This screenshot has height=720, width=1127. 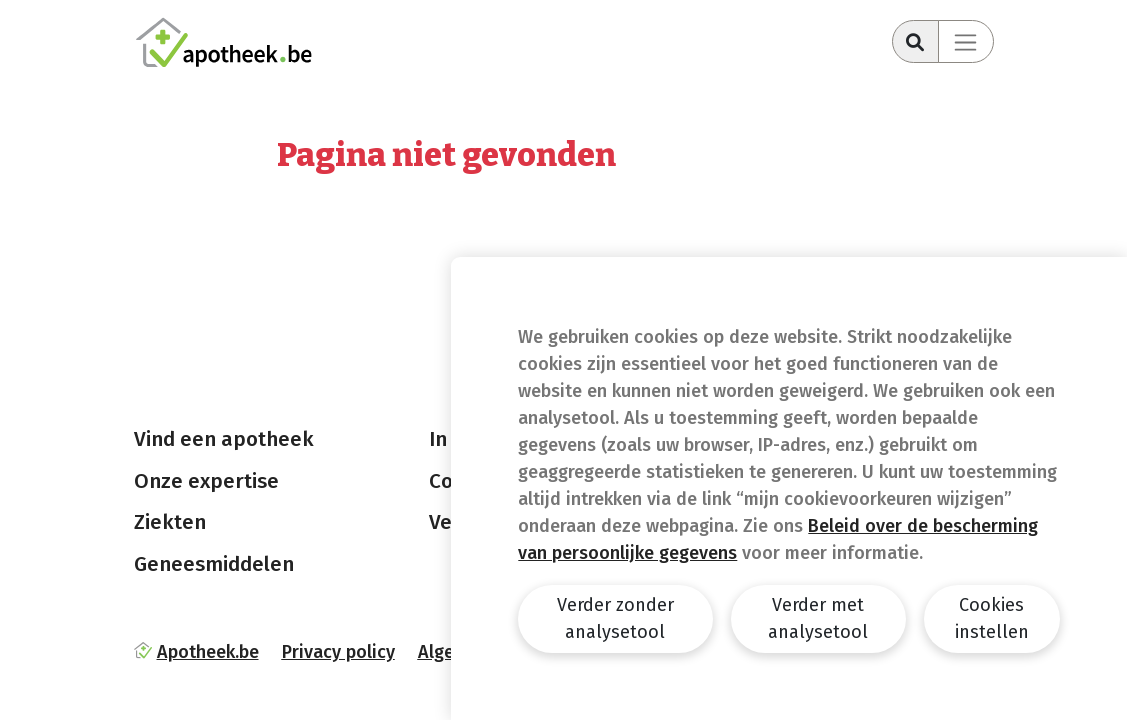 I want to click on [Toggle navigation], so click(x=966, y=41).